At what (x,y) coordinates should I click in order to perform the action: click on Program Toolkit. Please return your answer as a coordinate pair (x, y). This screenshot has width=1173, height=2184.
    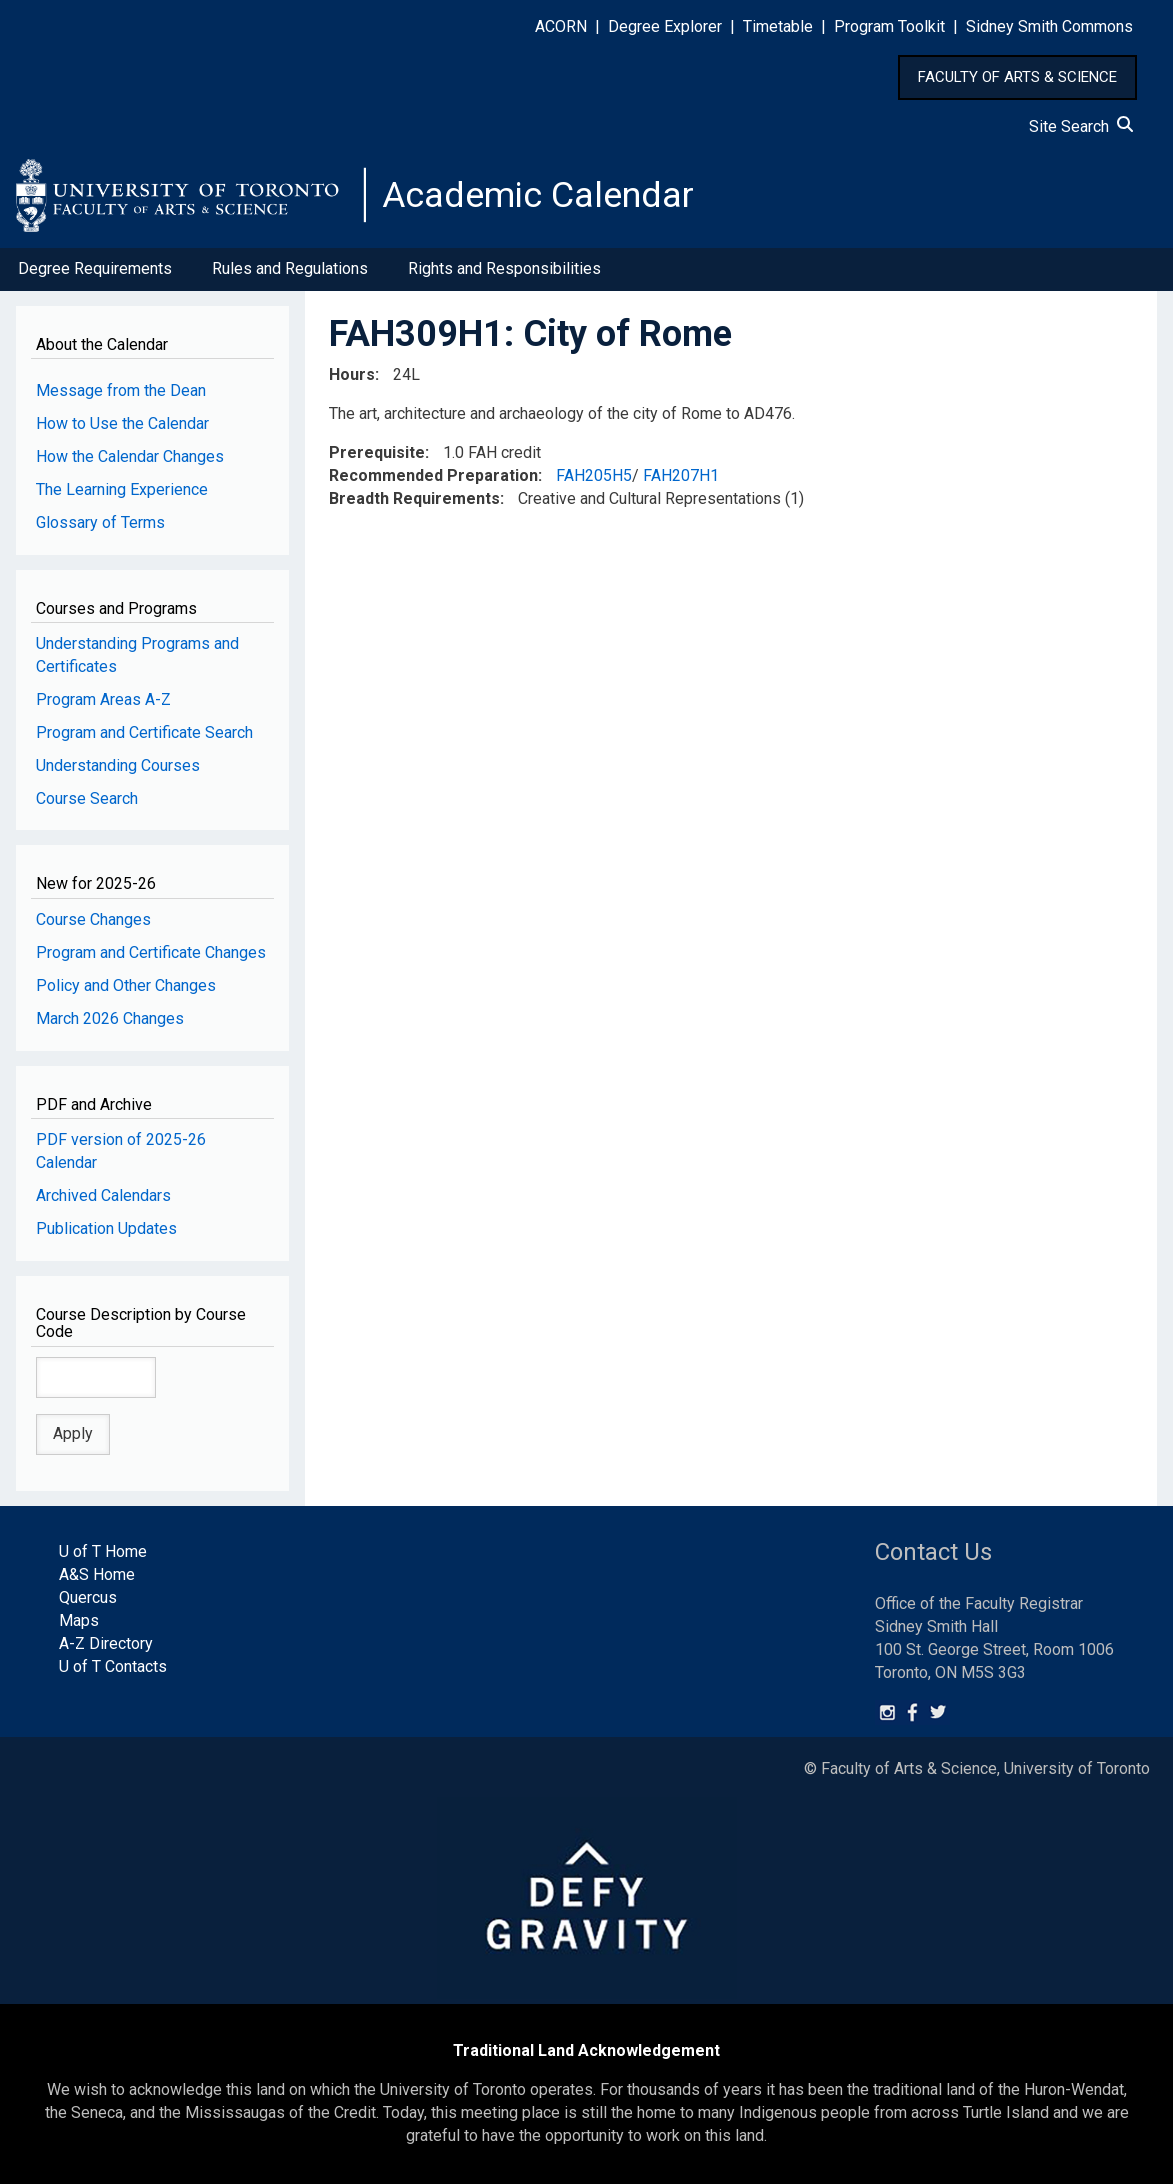
    Looking at the image, I should click on (889, 26).